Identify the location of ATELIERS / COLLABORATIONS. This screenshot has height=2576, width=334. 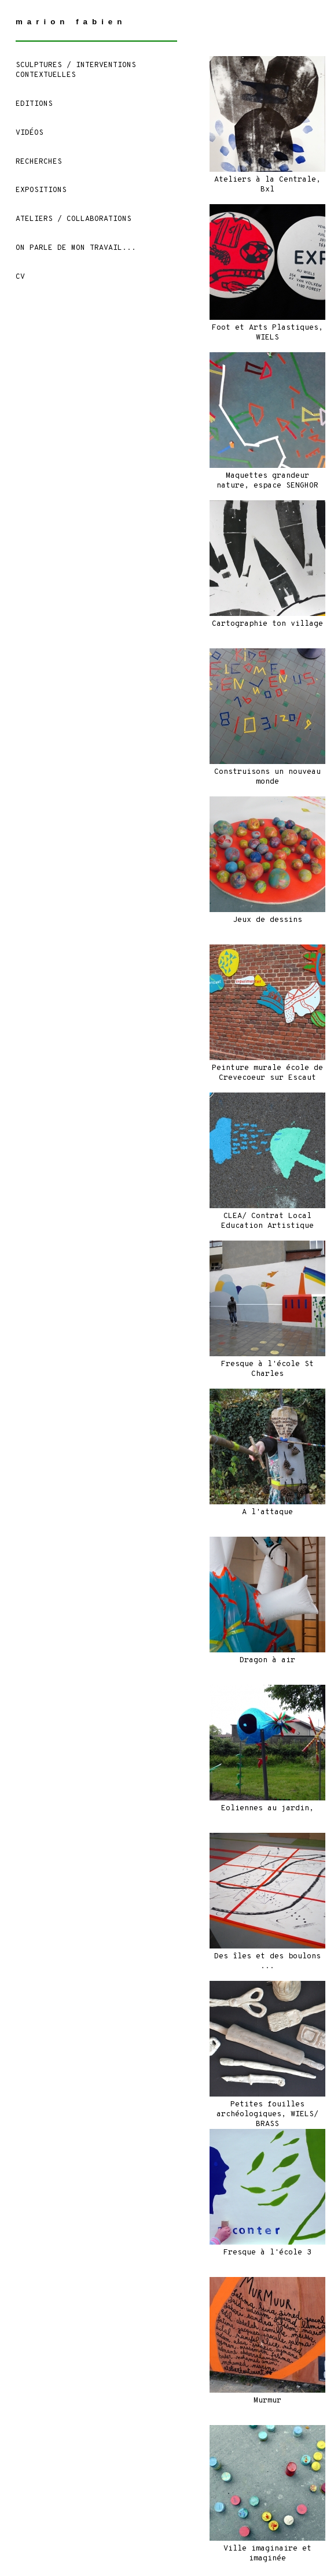
(73, 219).